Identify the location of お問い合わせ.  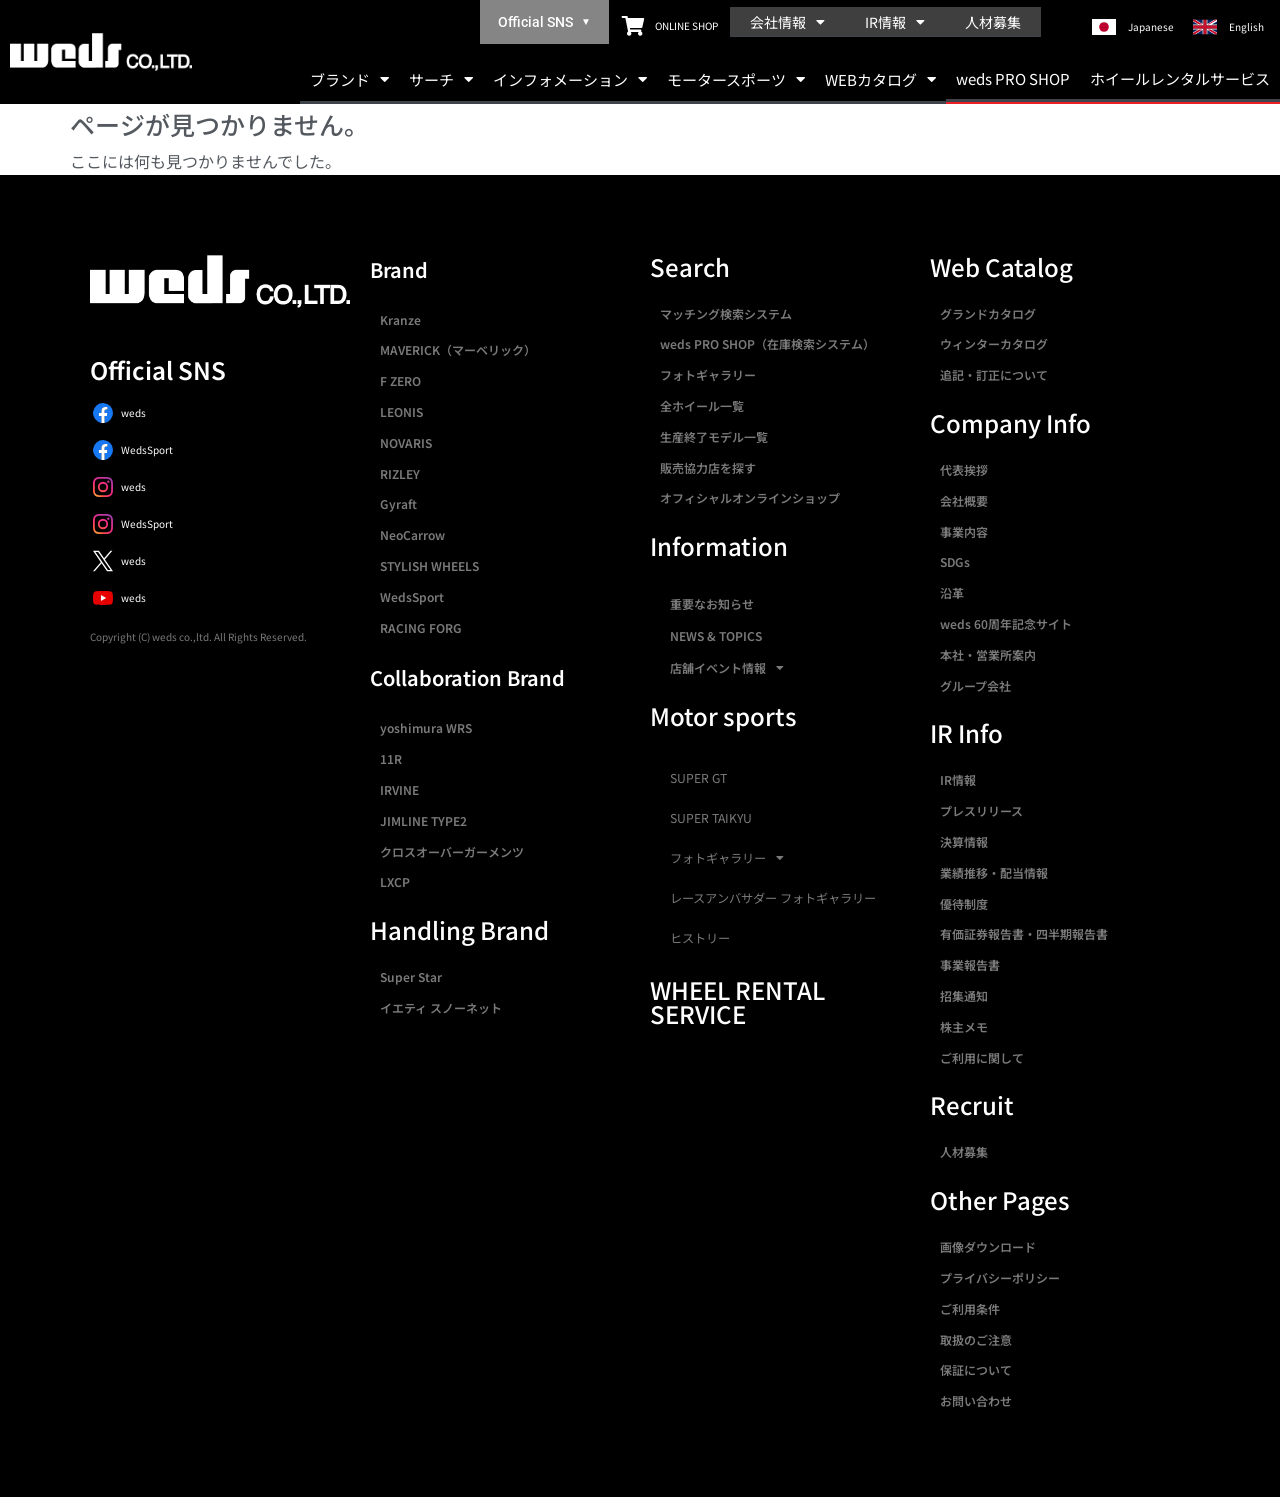
(976, 1400).